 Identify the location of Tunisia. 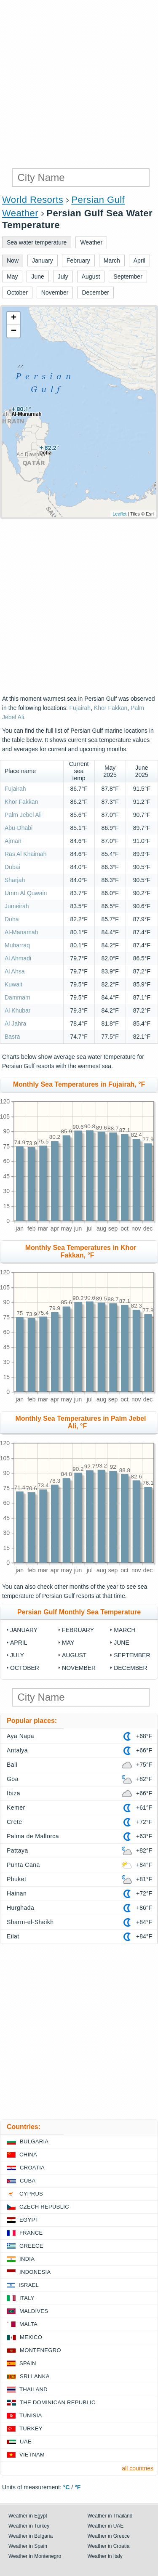
(30, 2415).